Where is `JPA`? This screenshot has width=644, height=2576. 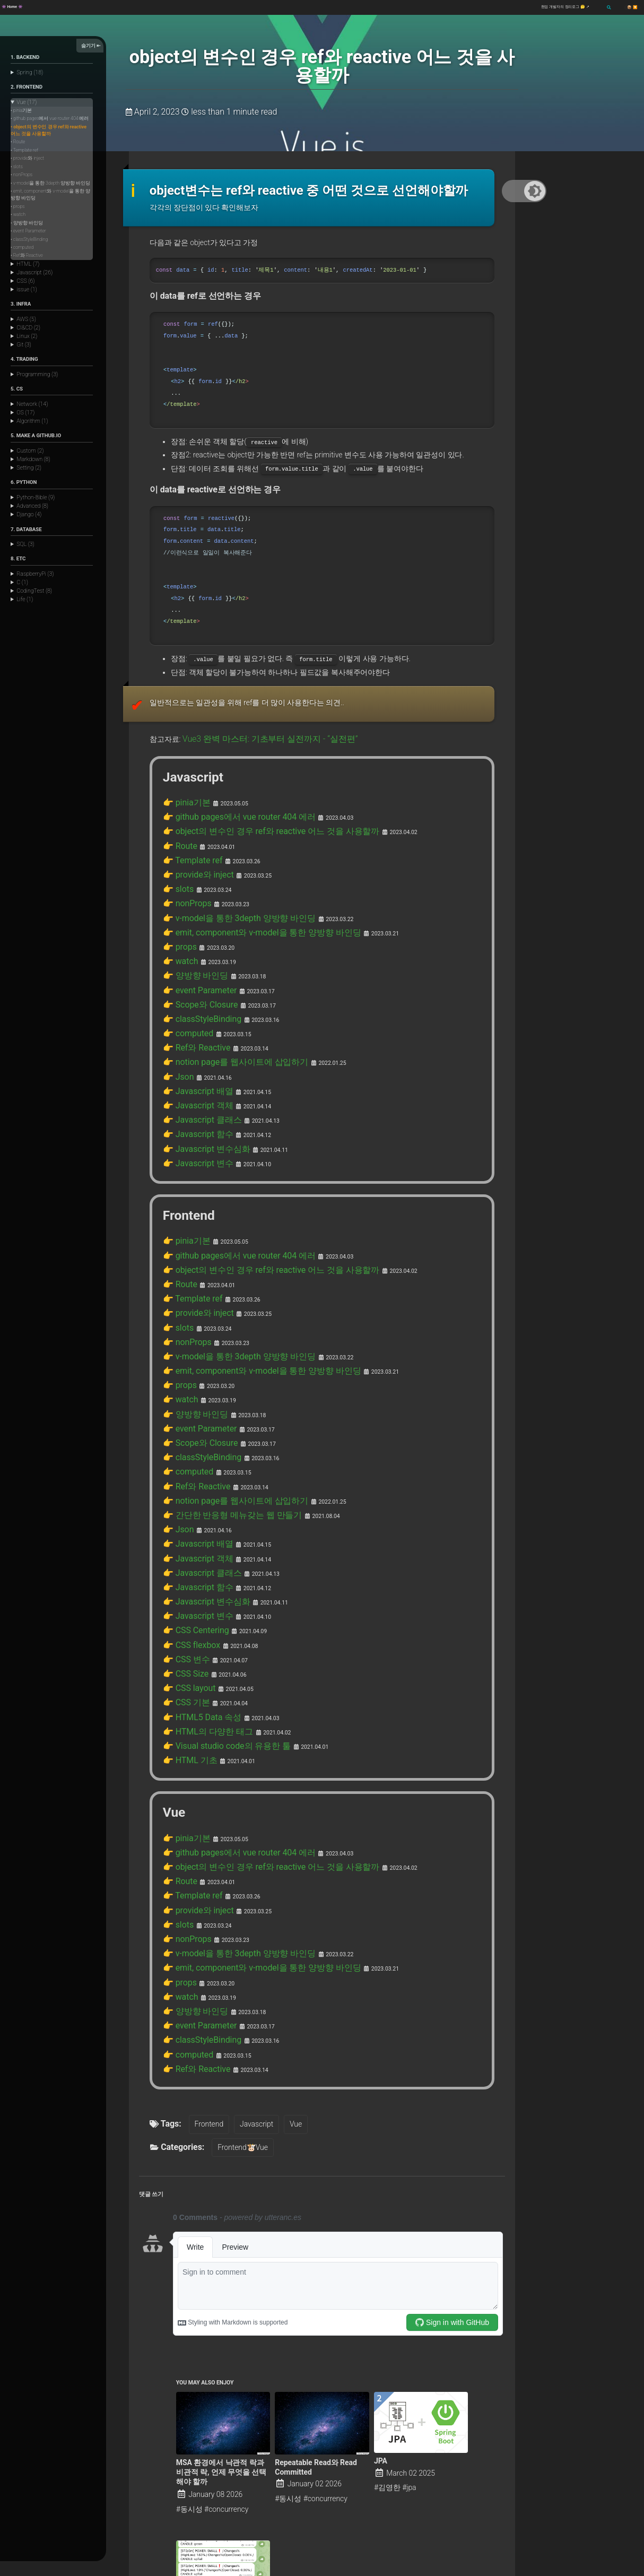
JPA is located at coordinates (380, 2272).